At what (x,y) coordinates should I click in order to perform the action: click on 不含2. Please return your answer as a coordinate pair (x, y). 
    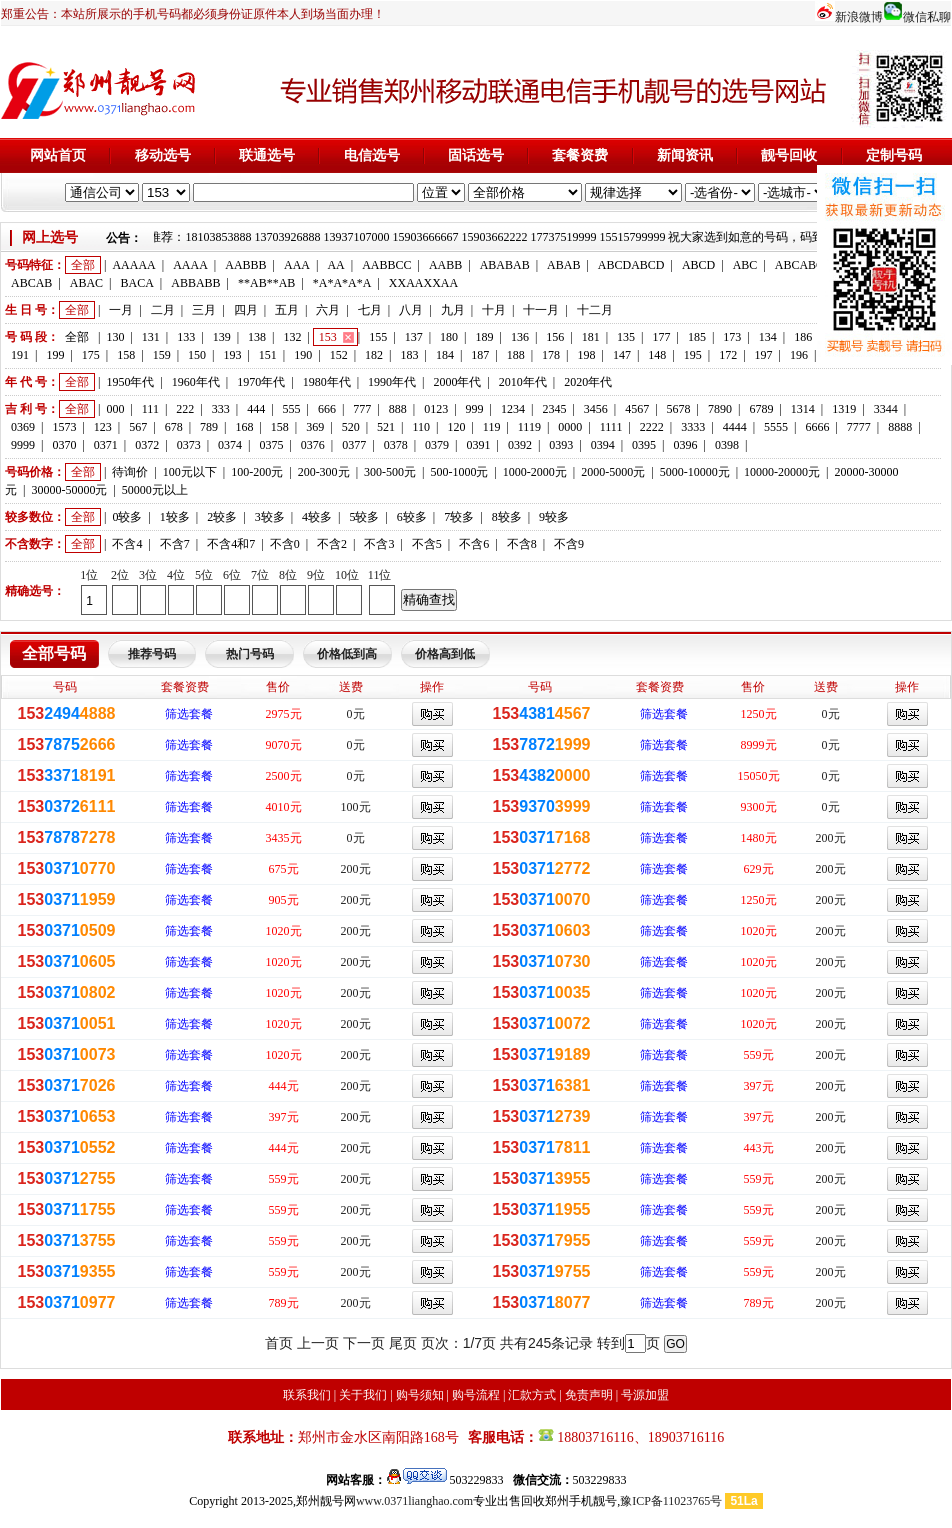
    Looking at the image, I should click on (332, 544).